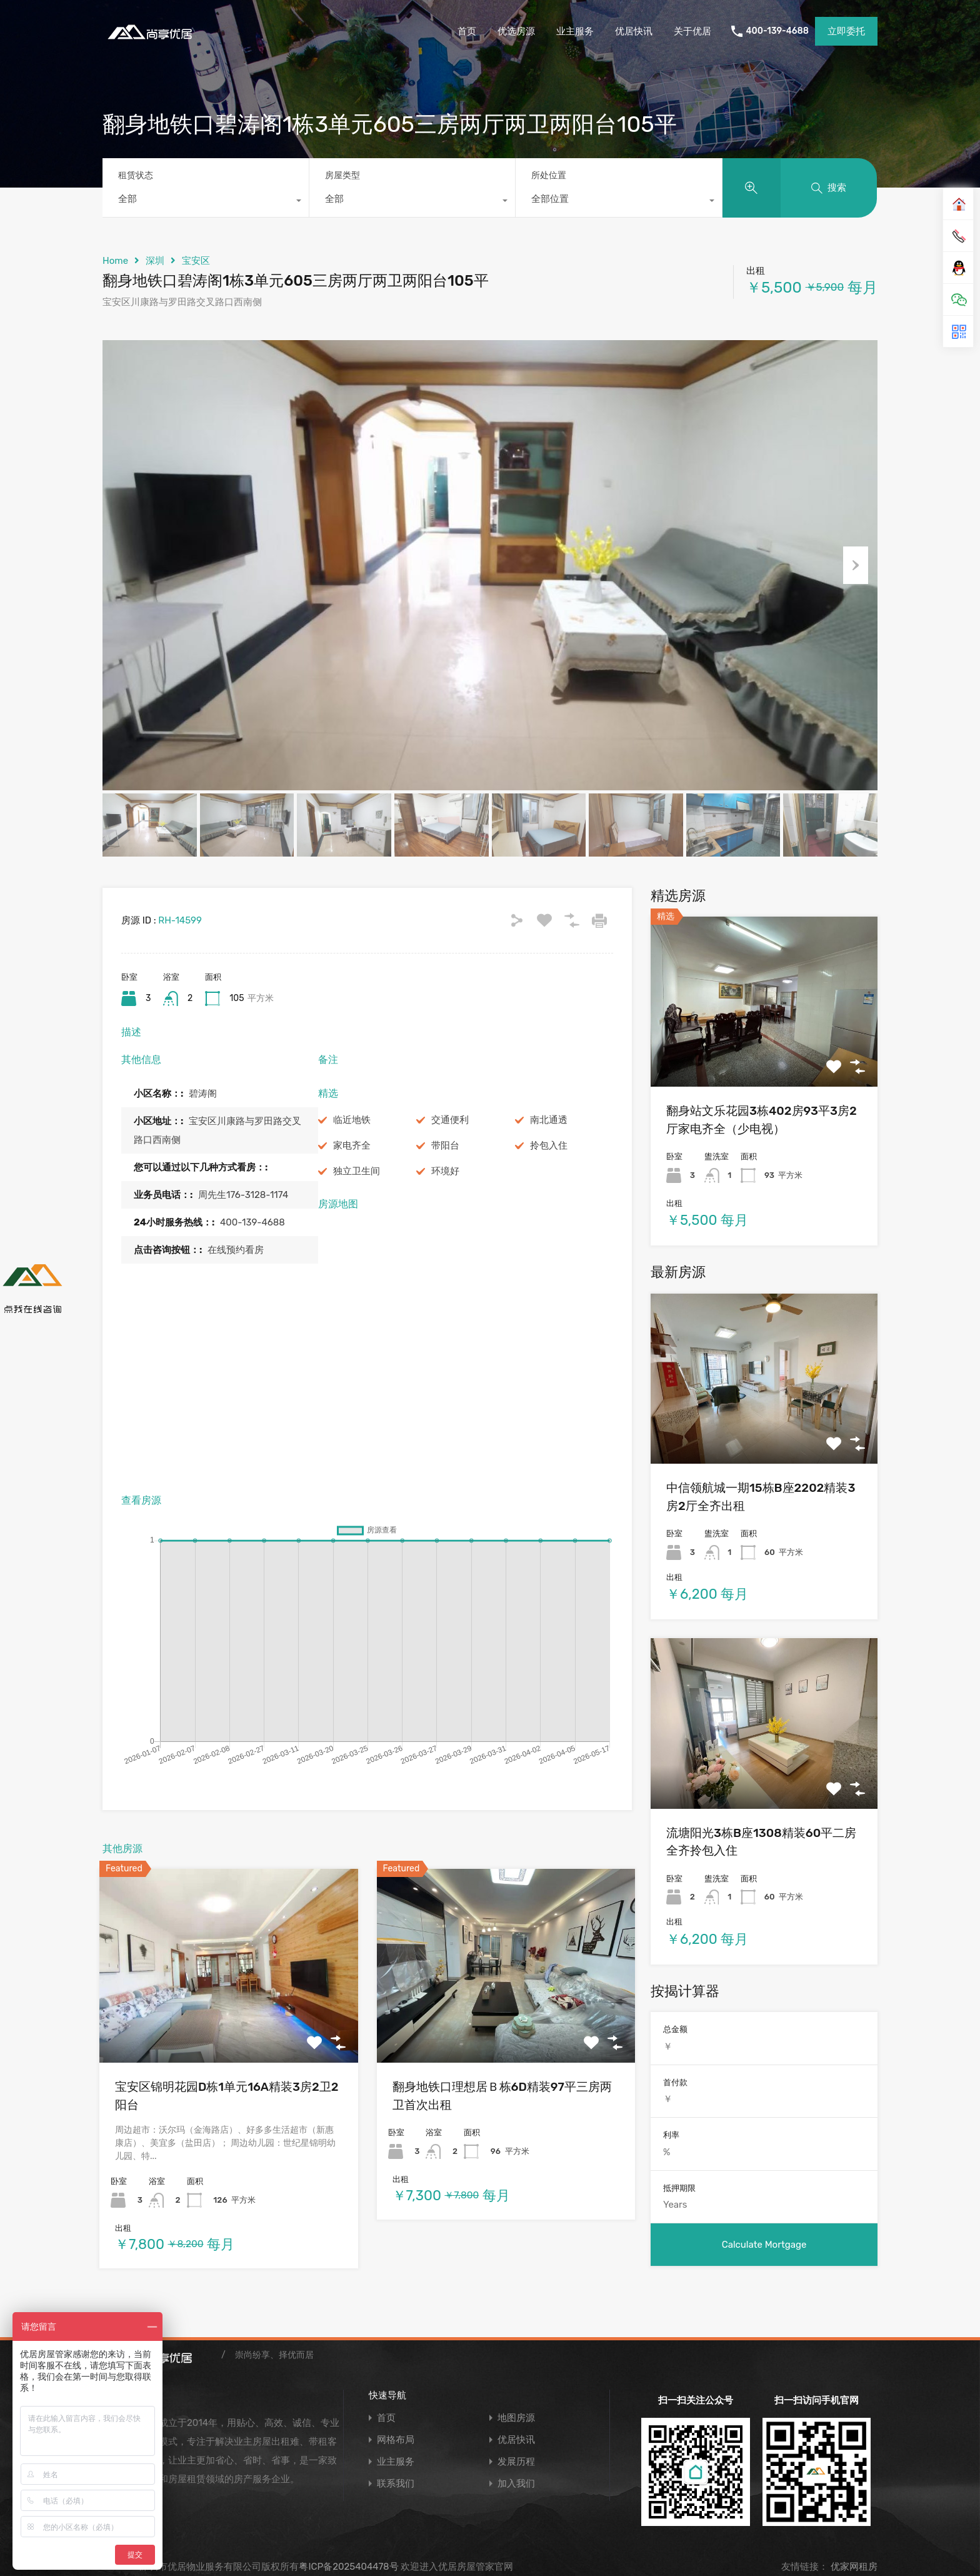 This screenshot has width=980, height=2576. Describe the element at coordinates (675, 2029) in the screenshot. I see `总金额` at that location.